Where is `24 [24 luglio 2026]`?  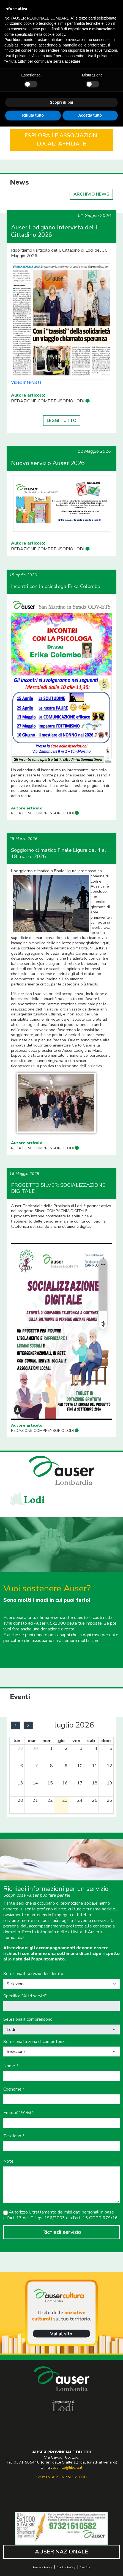
24 [24 luglio 2026] is located at coordinates (80, 1800).